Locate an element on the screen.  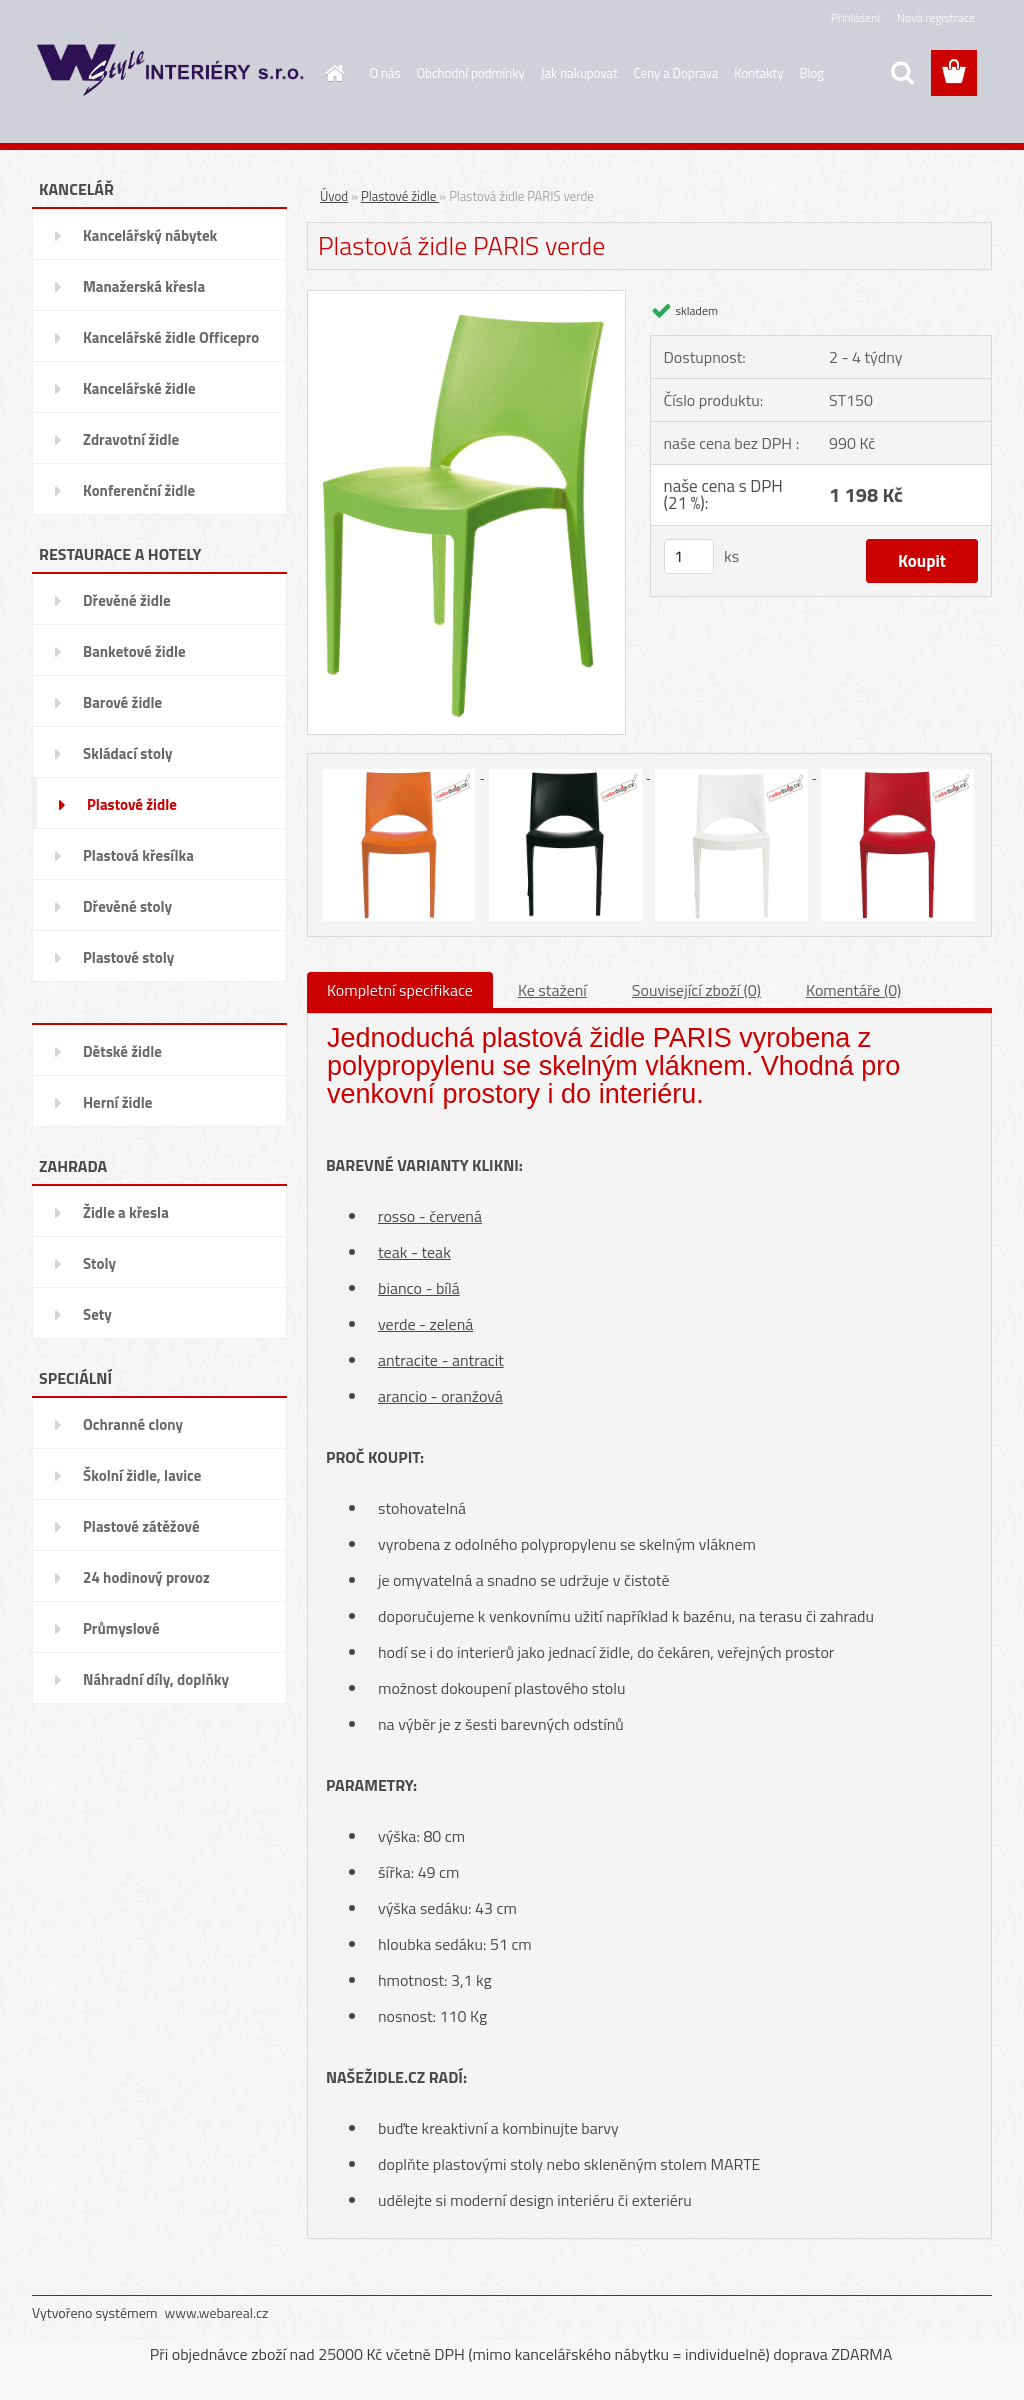
Dětské židle is located at coordinates (122, 1051).